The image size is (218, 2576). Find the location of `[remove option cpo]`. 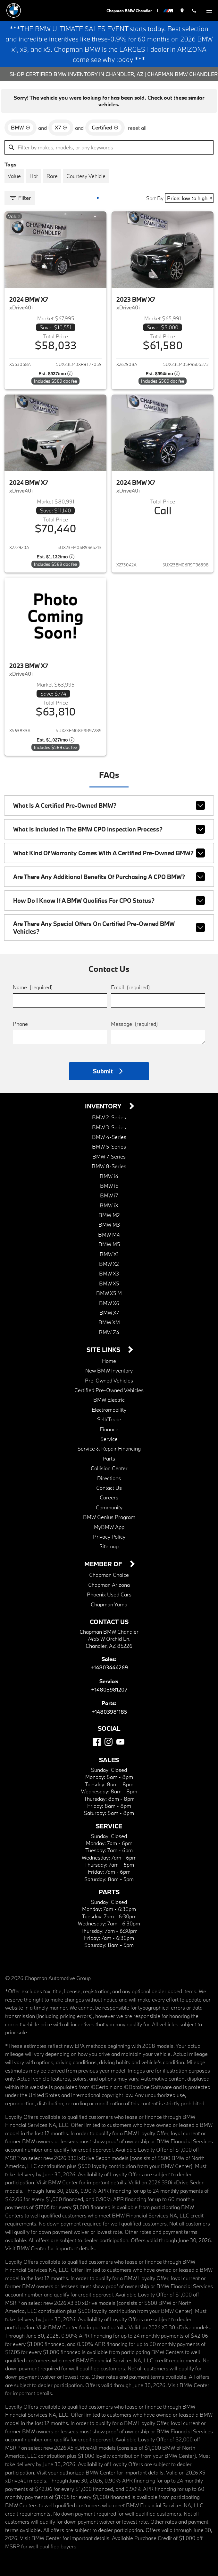

[remove option cpo] is located at coordinates (105, 127).